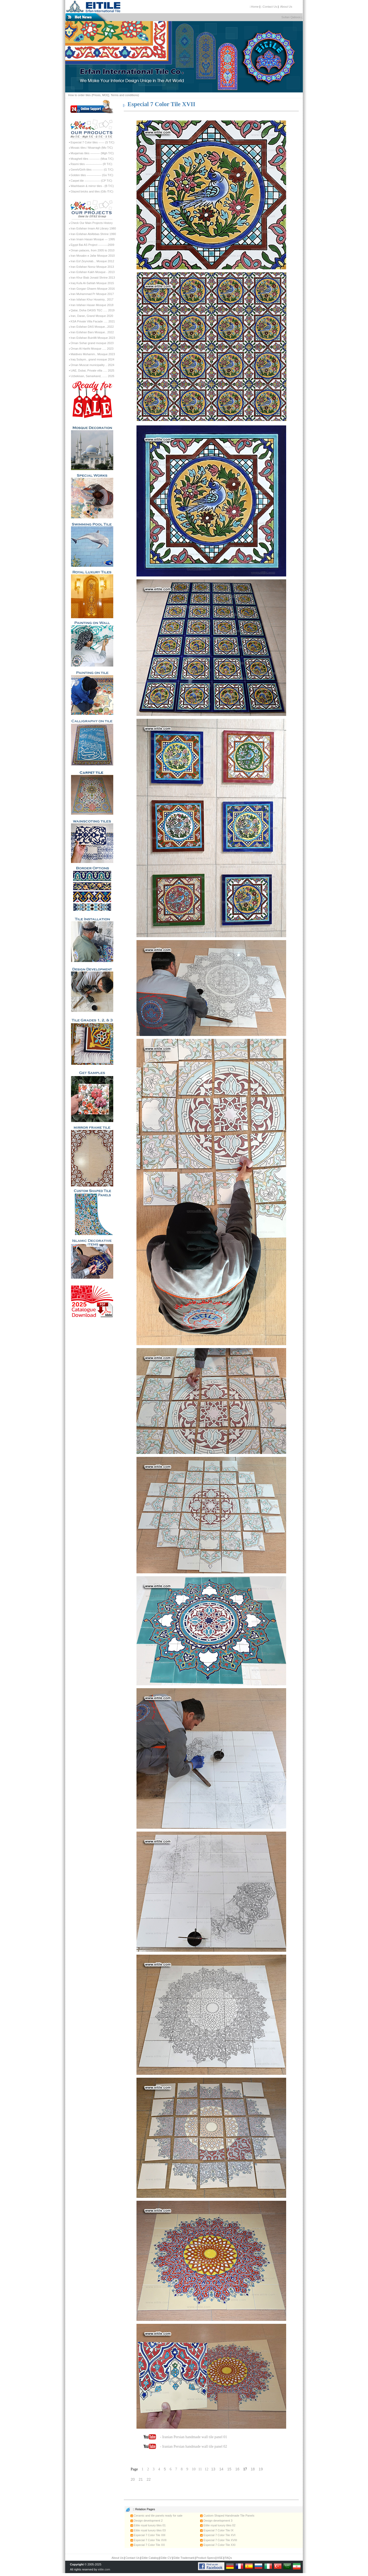 The height and width of the screenshot is (2576, 368). I want to click on Iran Esf Zeynolab... Mosque 2012, so click(92, 261).